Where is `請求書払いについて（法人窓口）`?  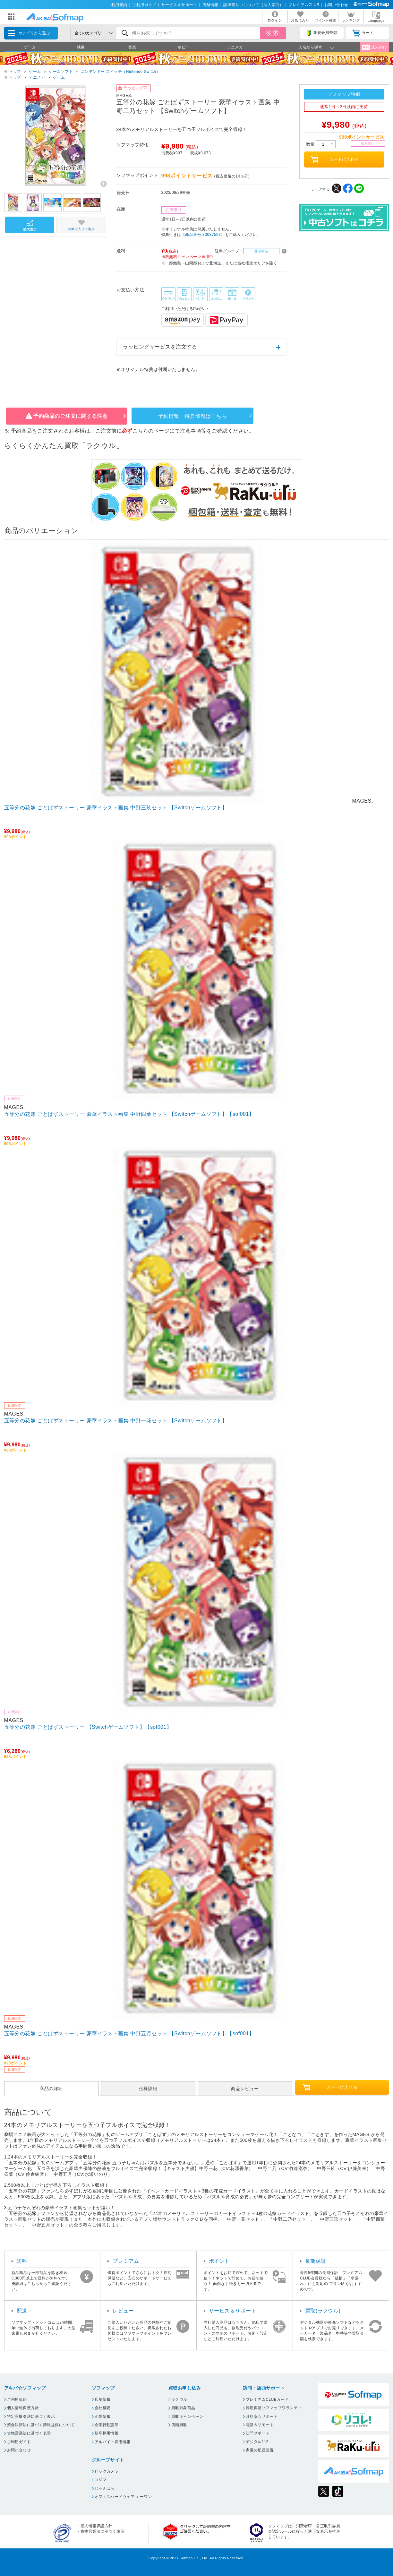
請求書払いについて（法人窓口） is located at coordinates (253, 5).